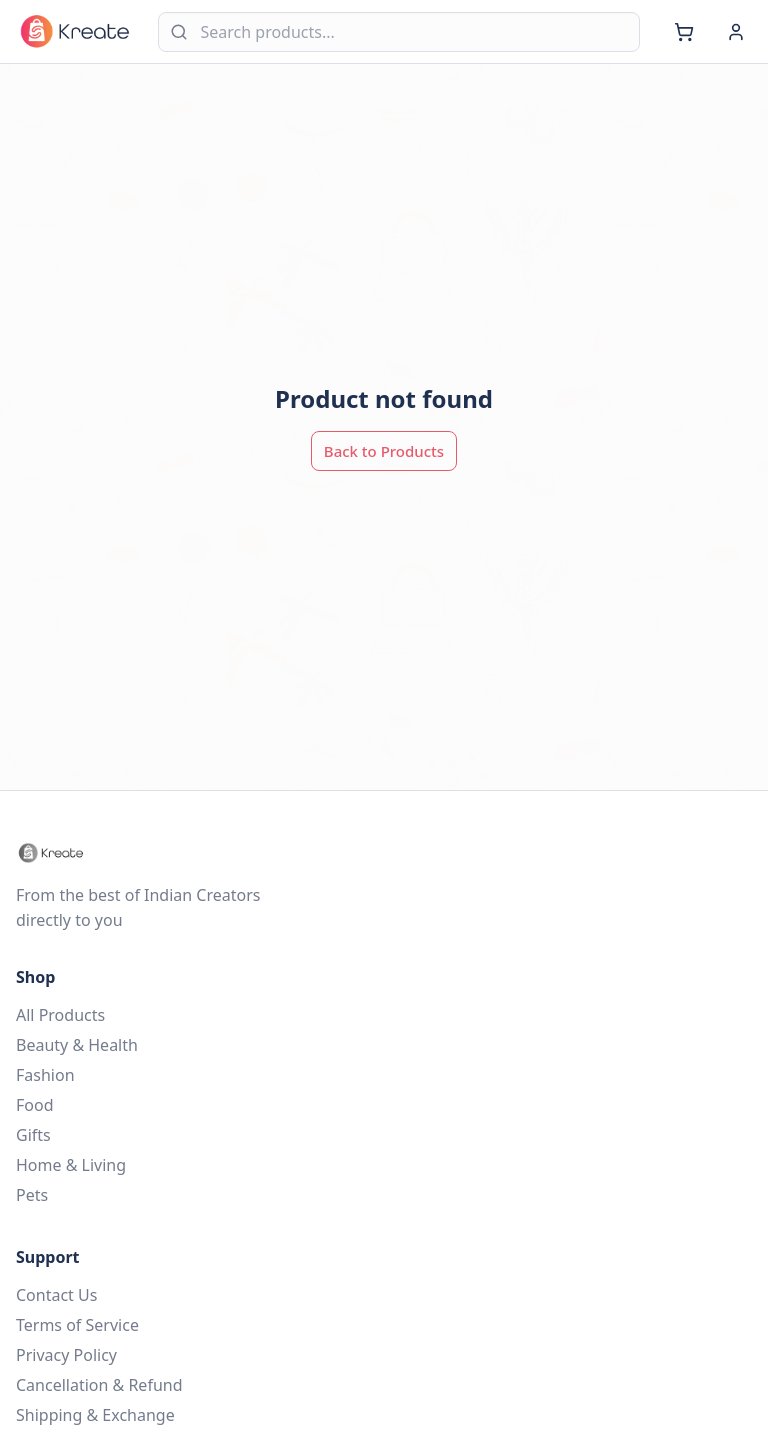  Describe the element at coordinates (32, 1195) in the screenshot. I see `Pets` at that location.